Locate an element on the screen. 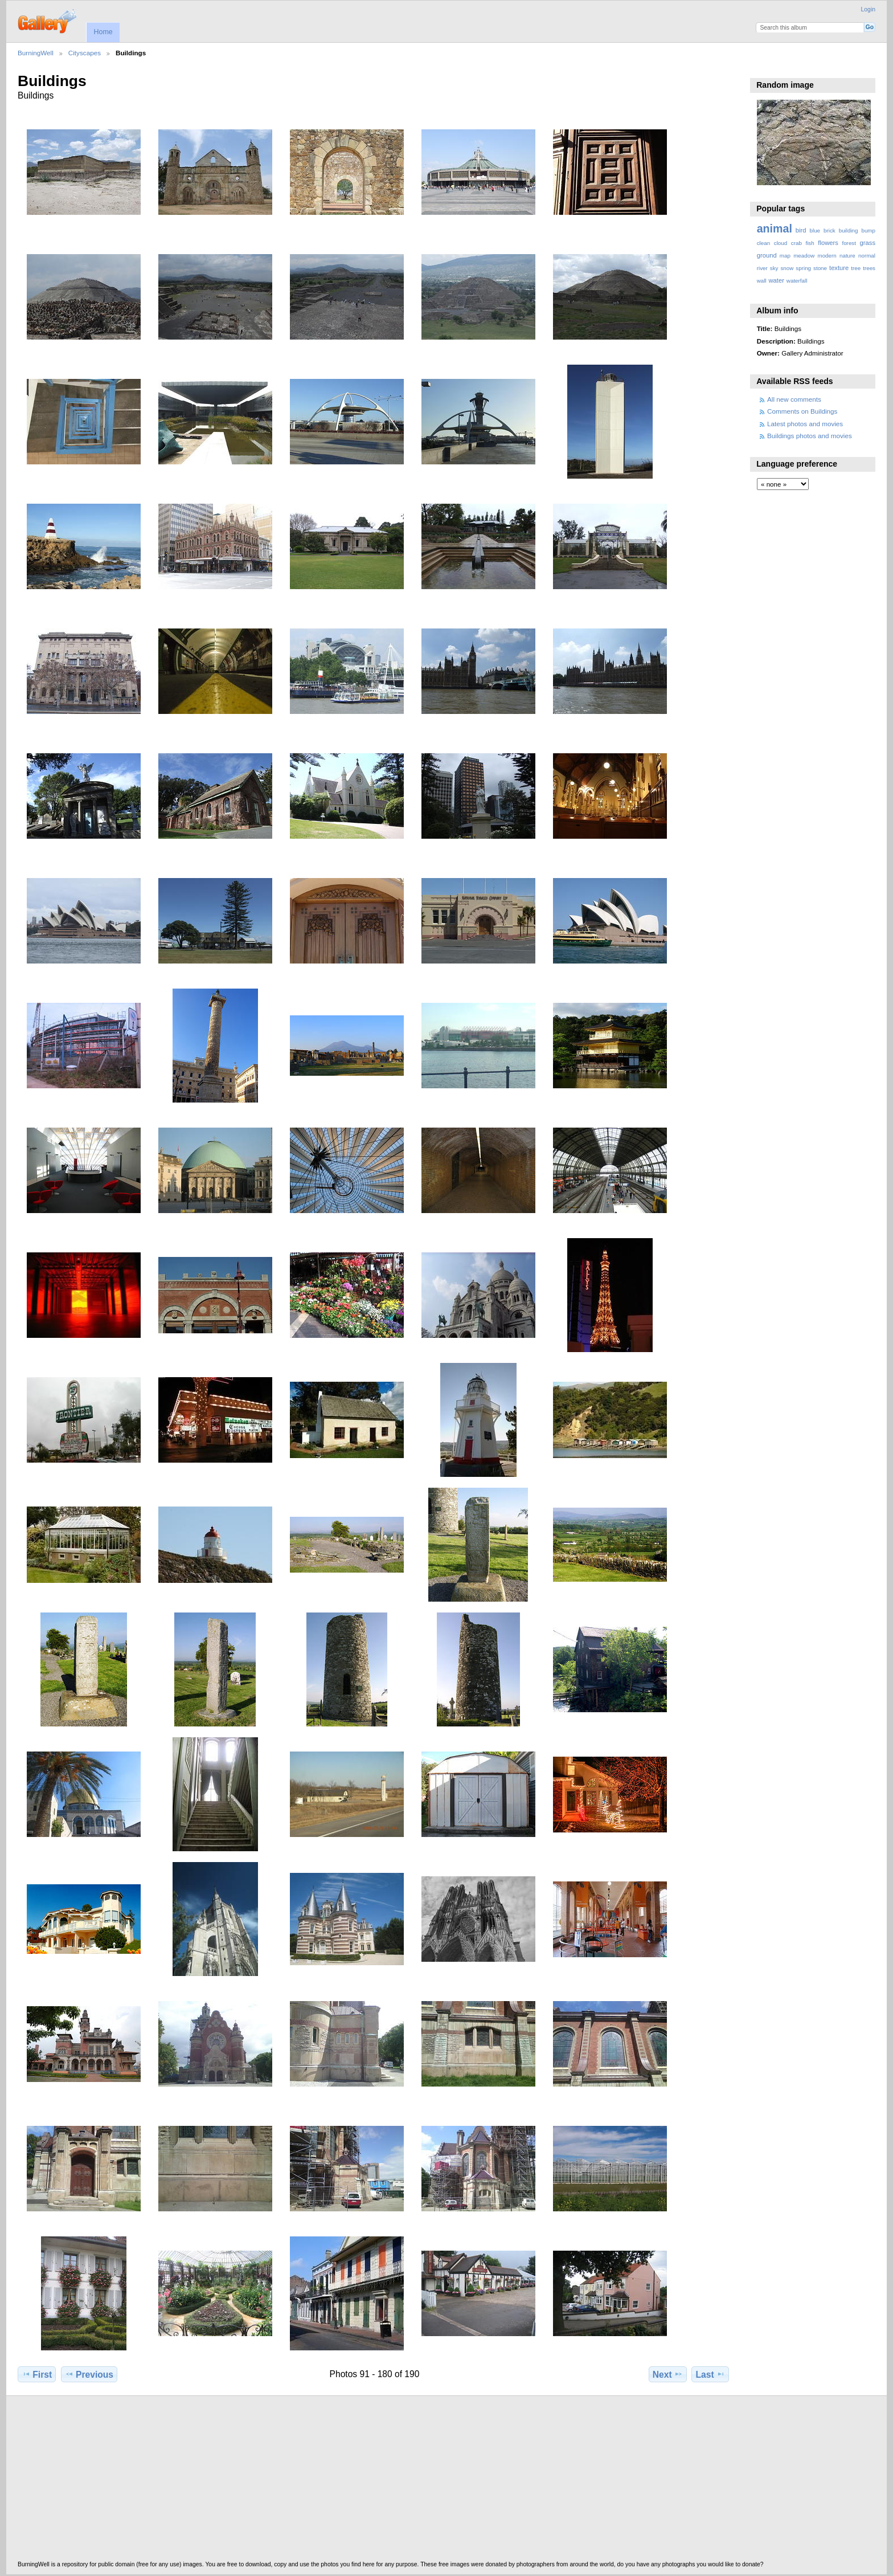  water is located at coordinates (776, 280).